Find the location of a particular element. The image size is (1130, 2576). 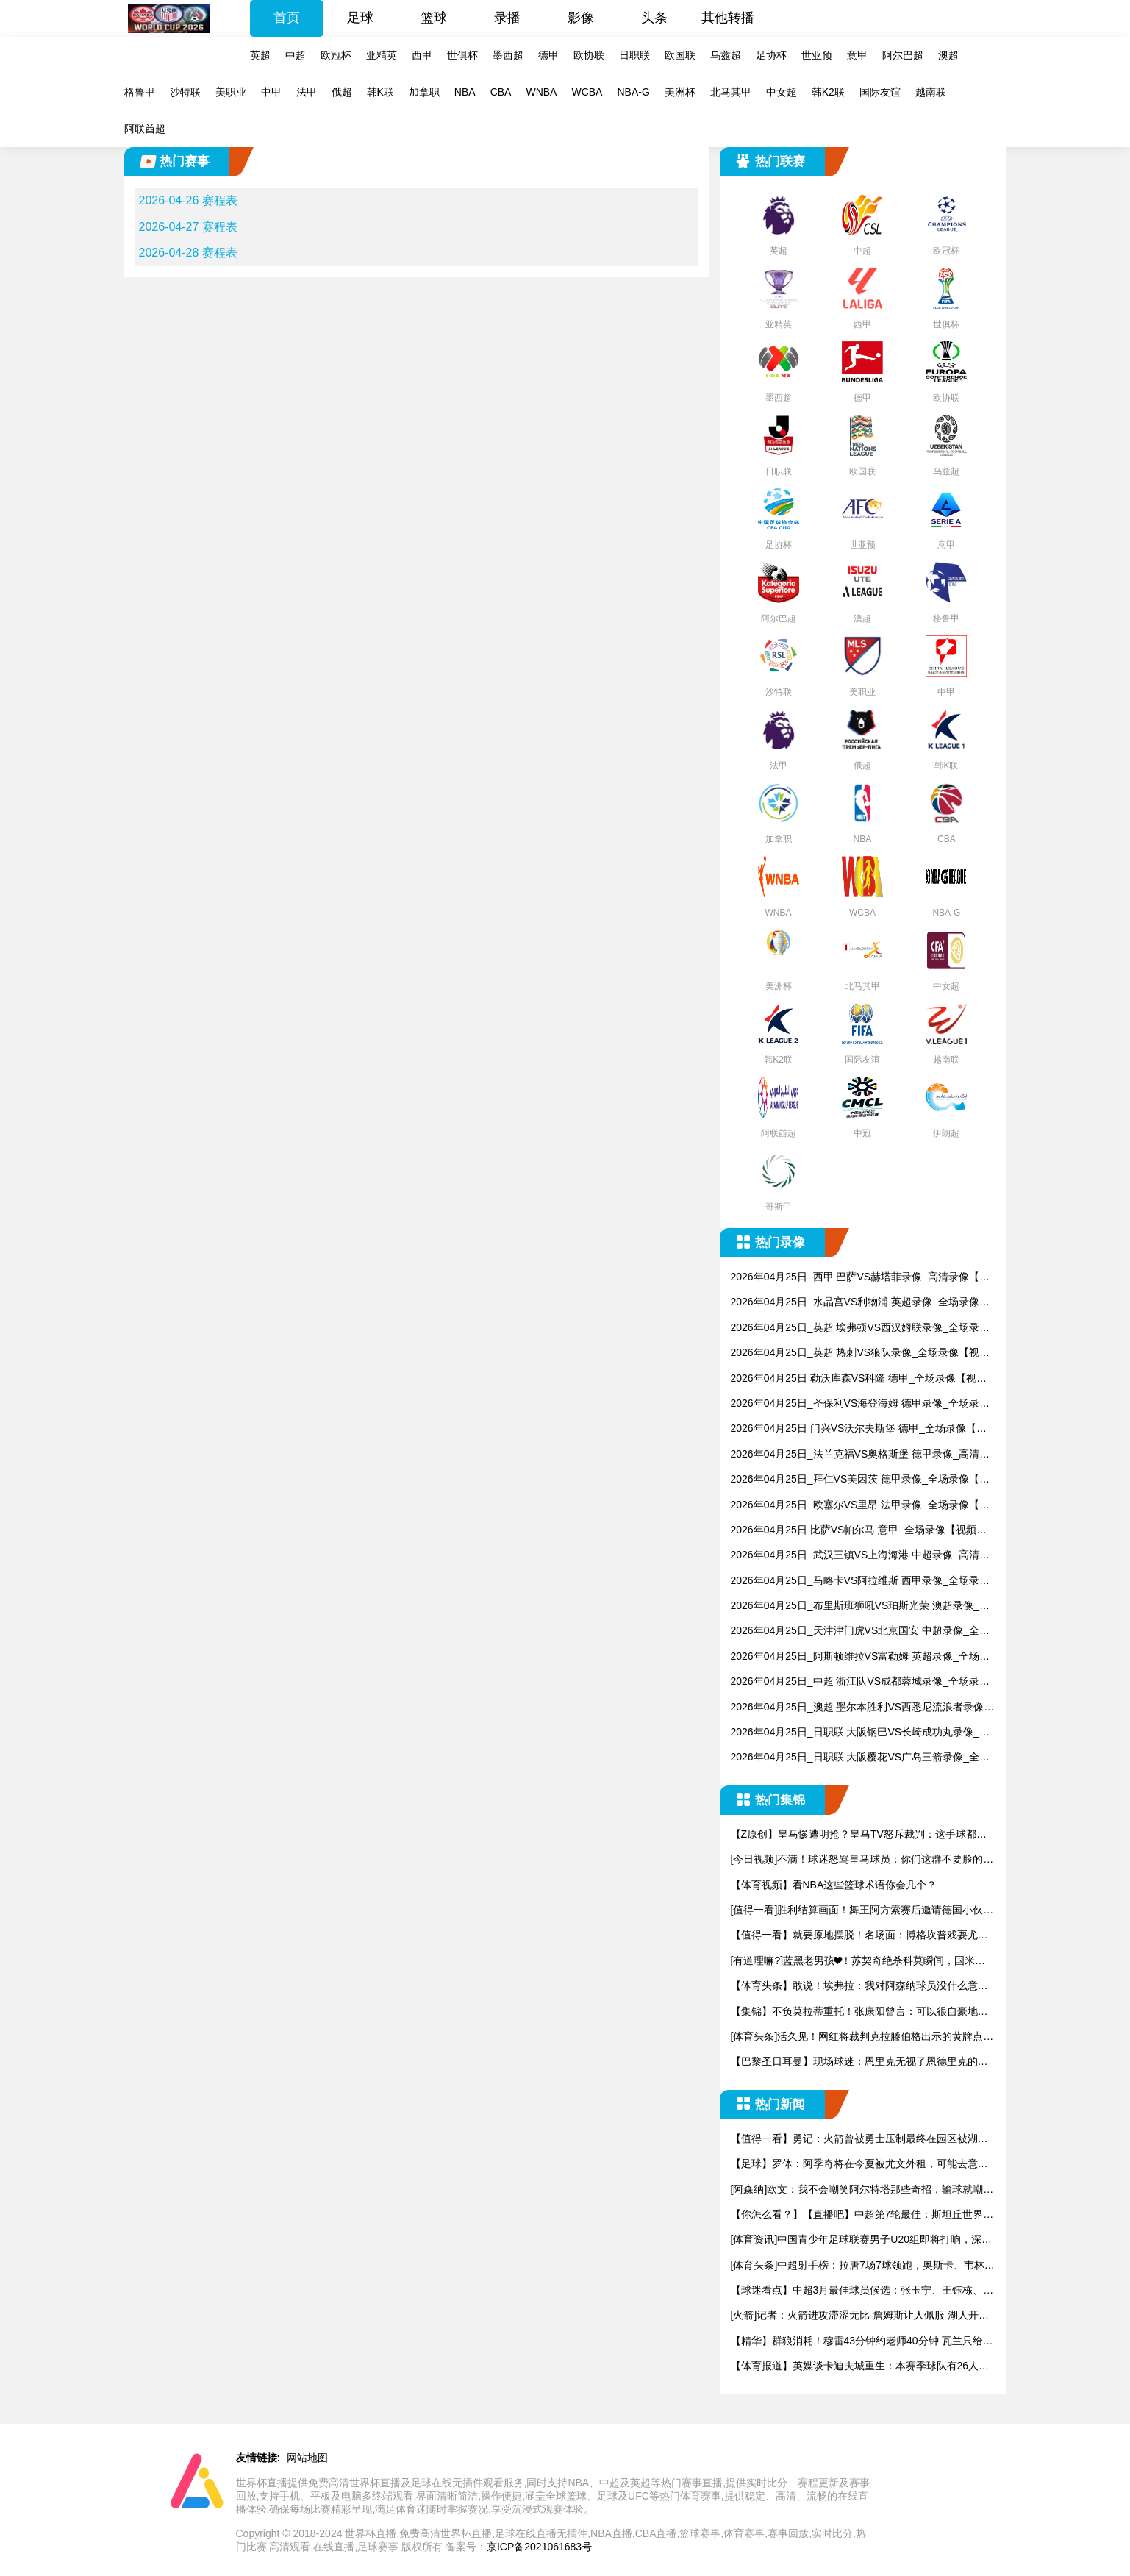

越南联 is located at coordinates (930, 92).